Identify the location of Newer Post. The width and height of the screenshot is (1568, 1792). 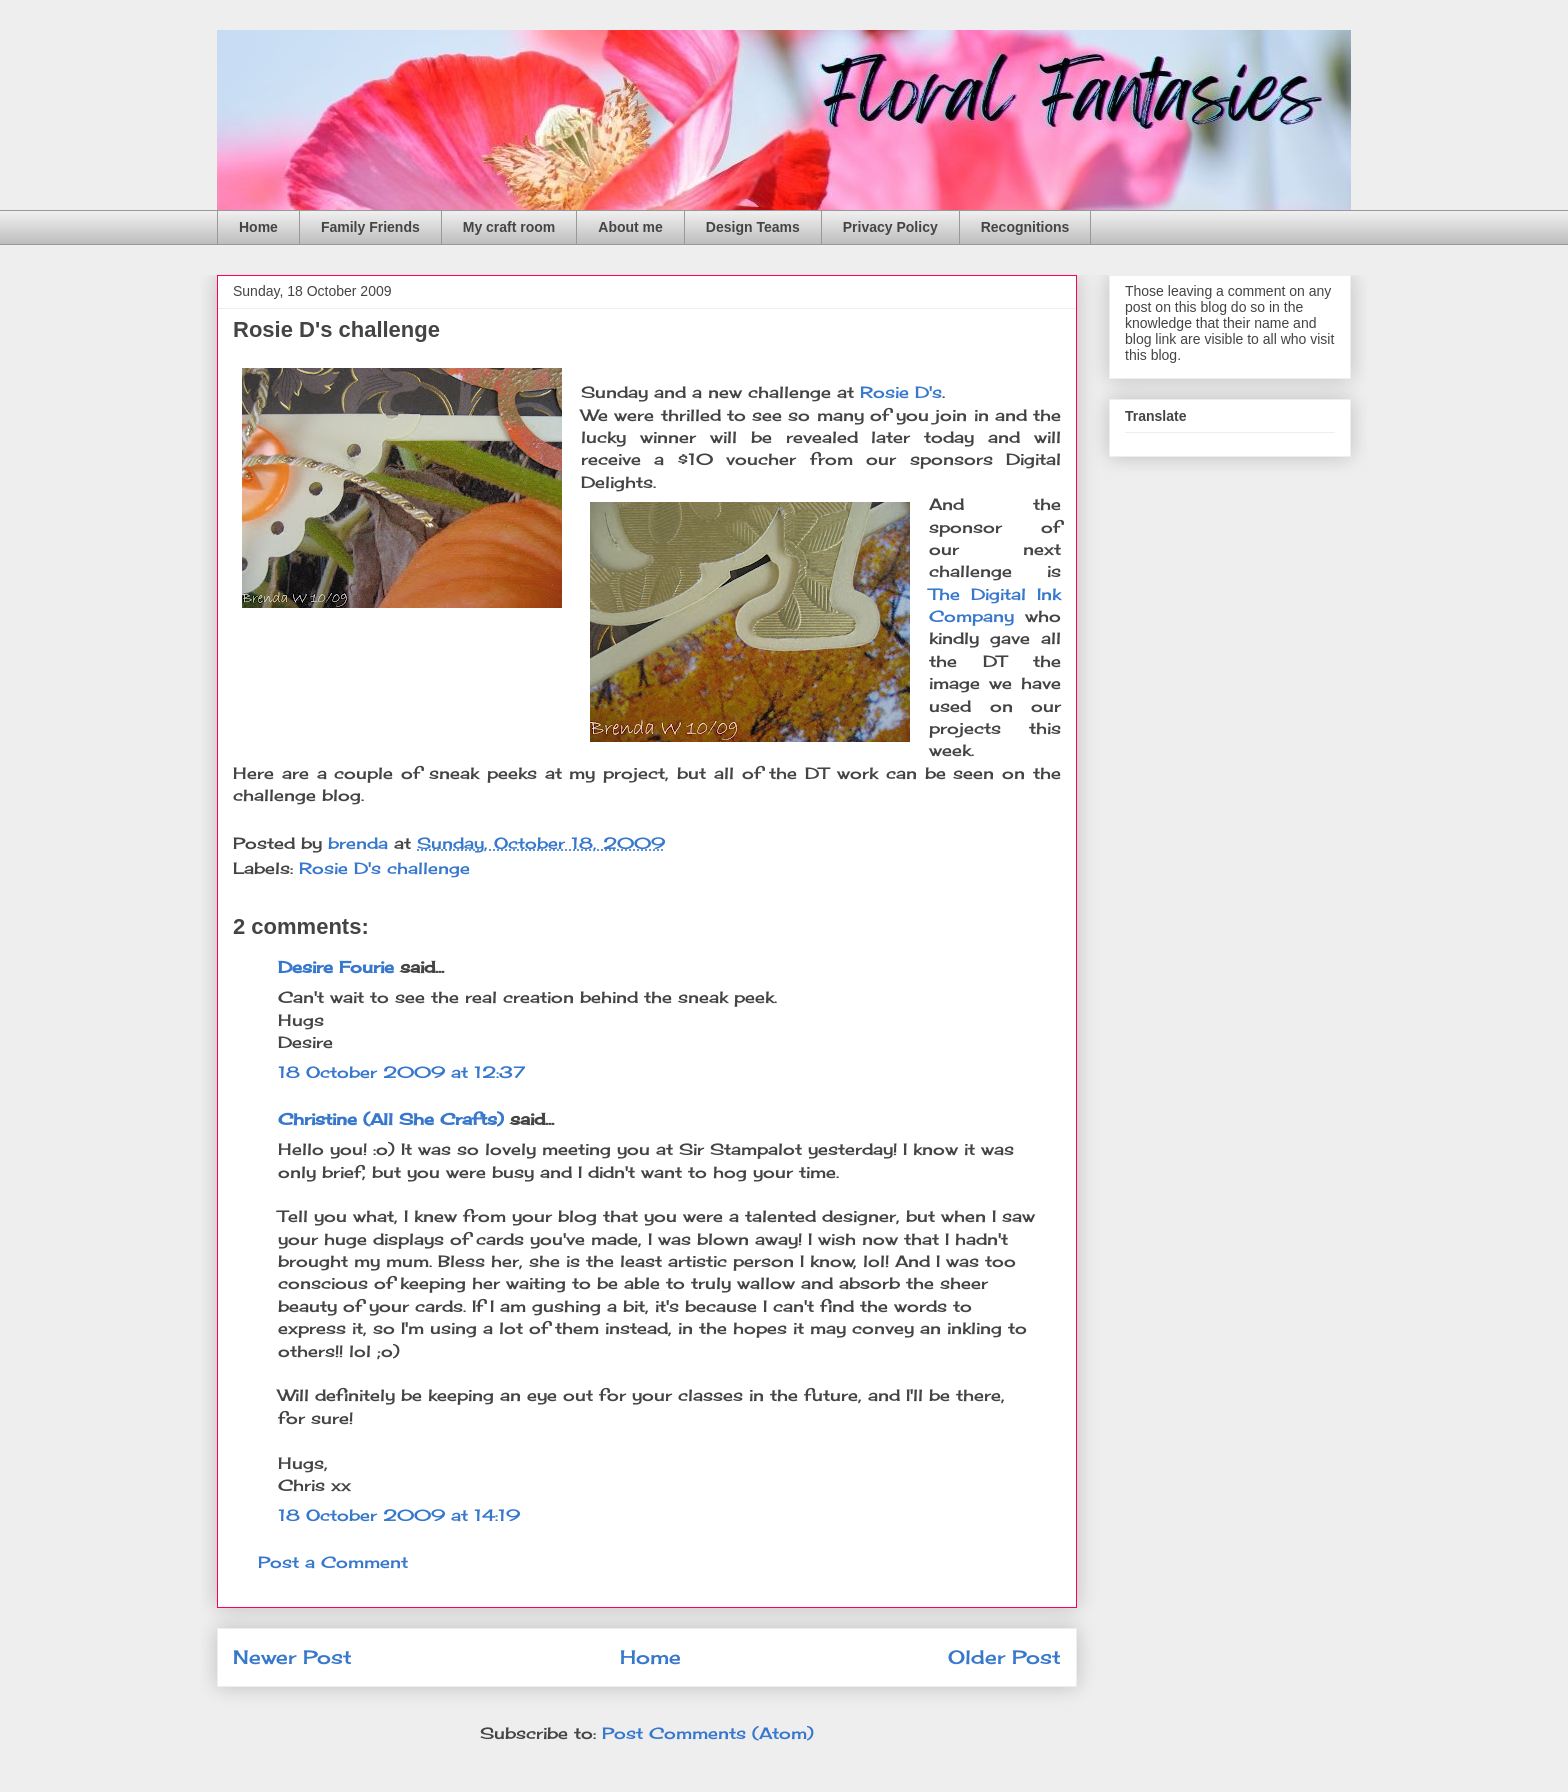
(292, 1657).